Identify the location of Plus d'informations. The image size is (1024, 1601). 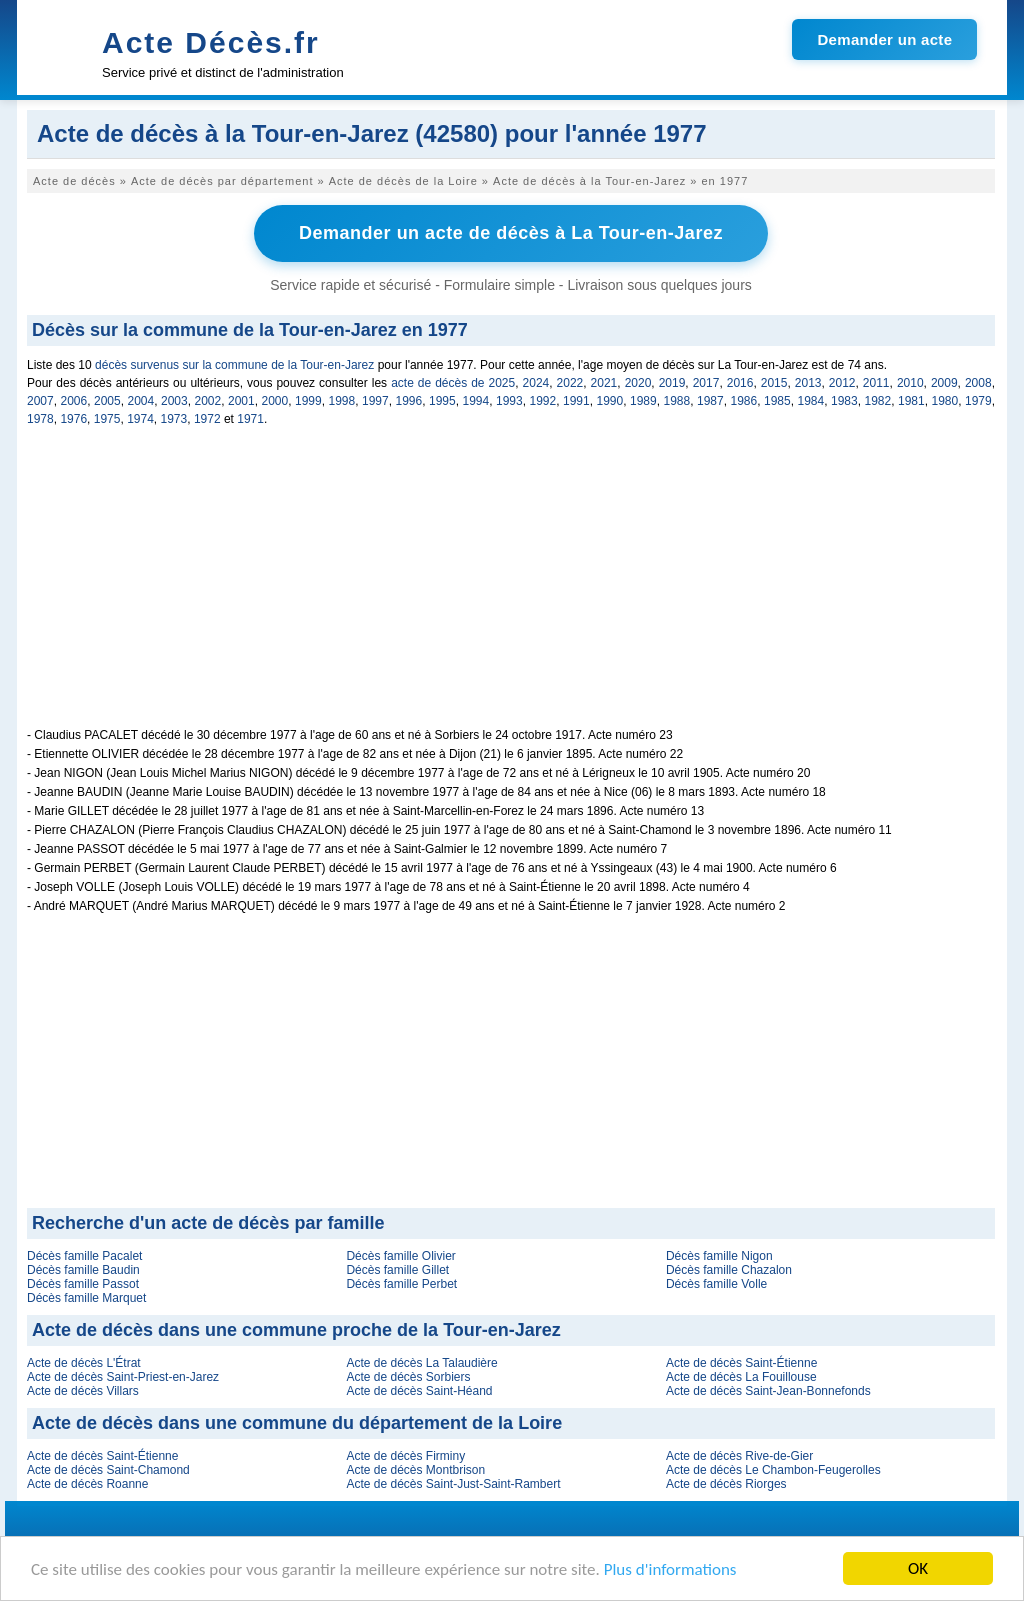
(670, 1571).